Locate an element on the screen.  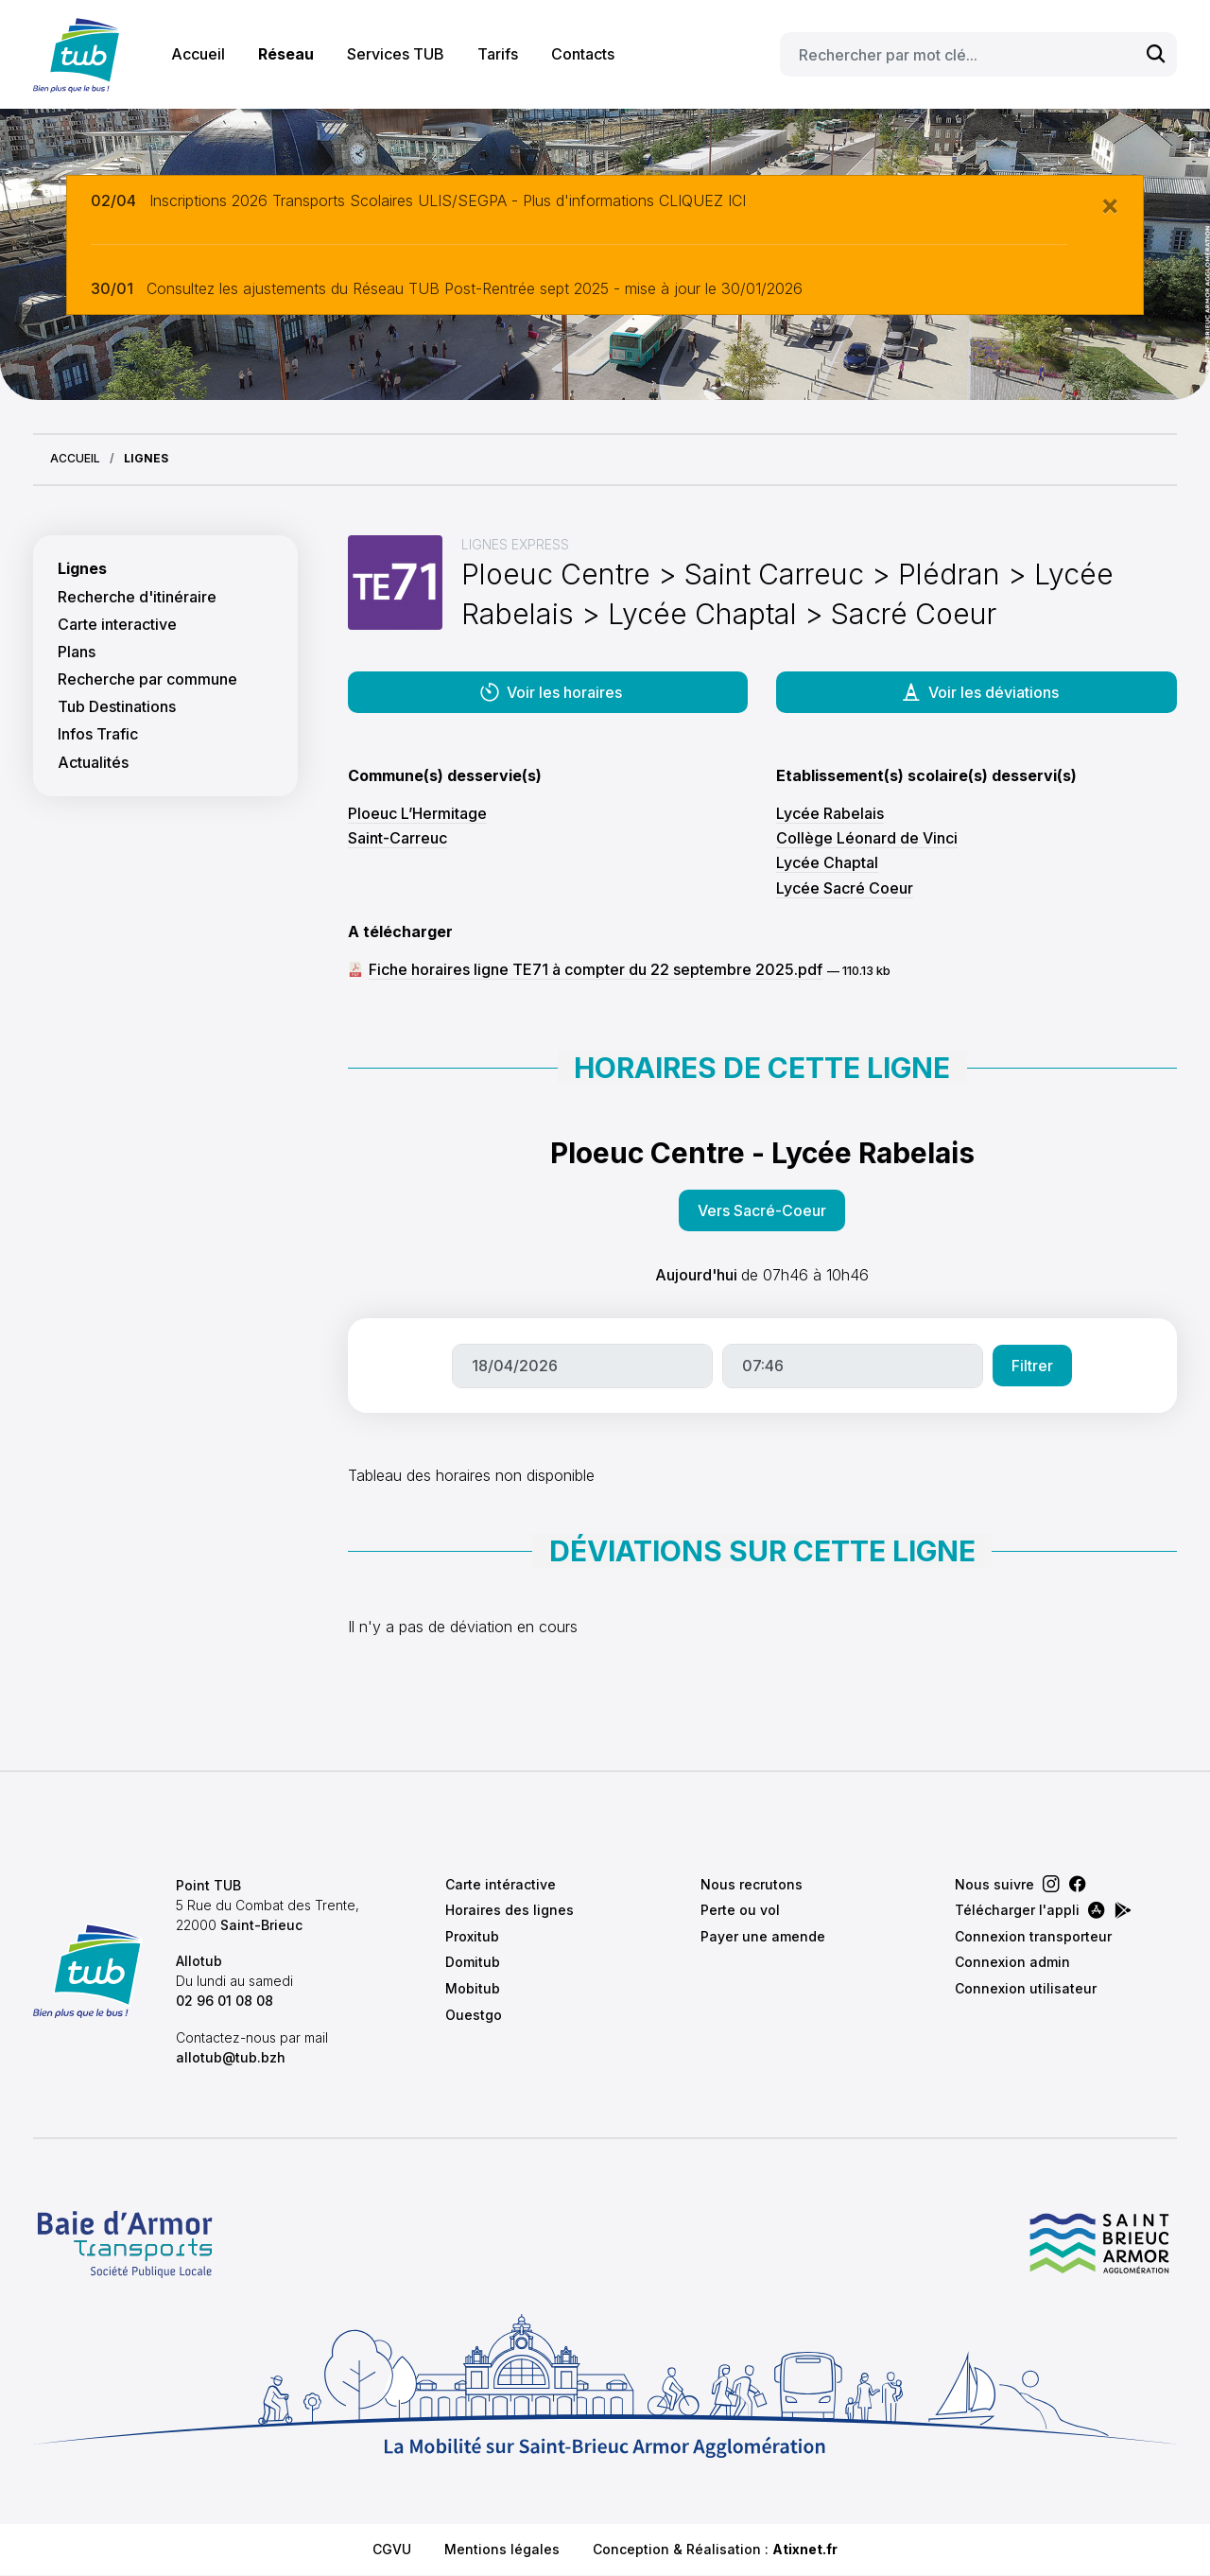
Consultez les ajustements du Réseau TUB Post-Rentrée sept 2025 - mise à jour le 30/01/2026 is located at coordinates (475, 288).